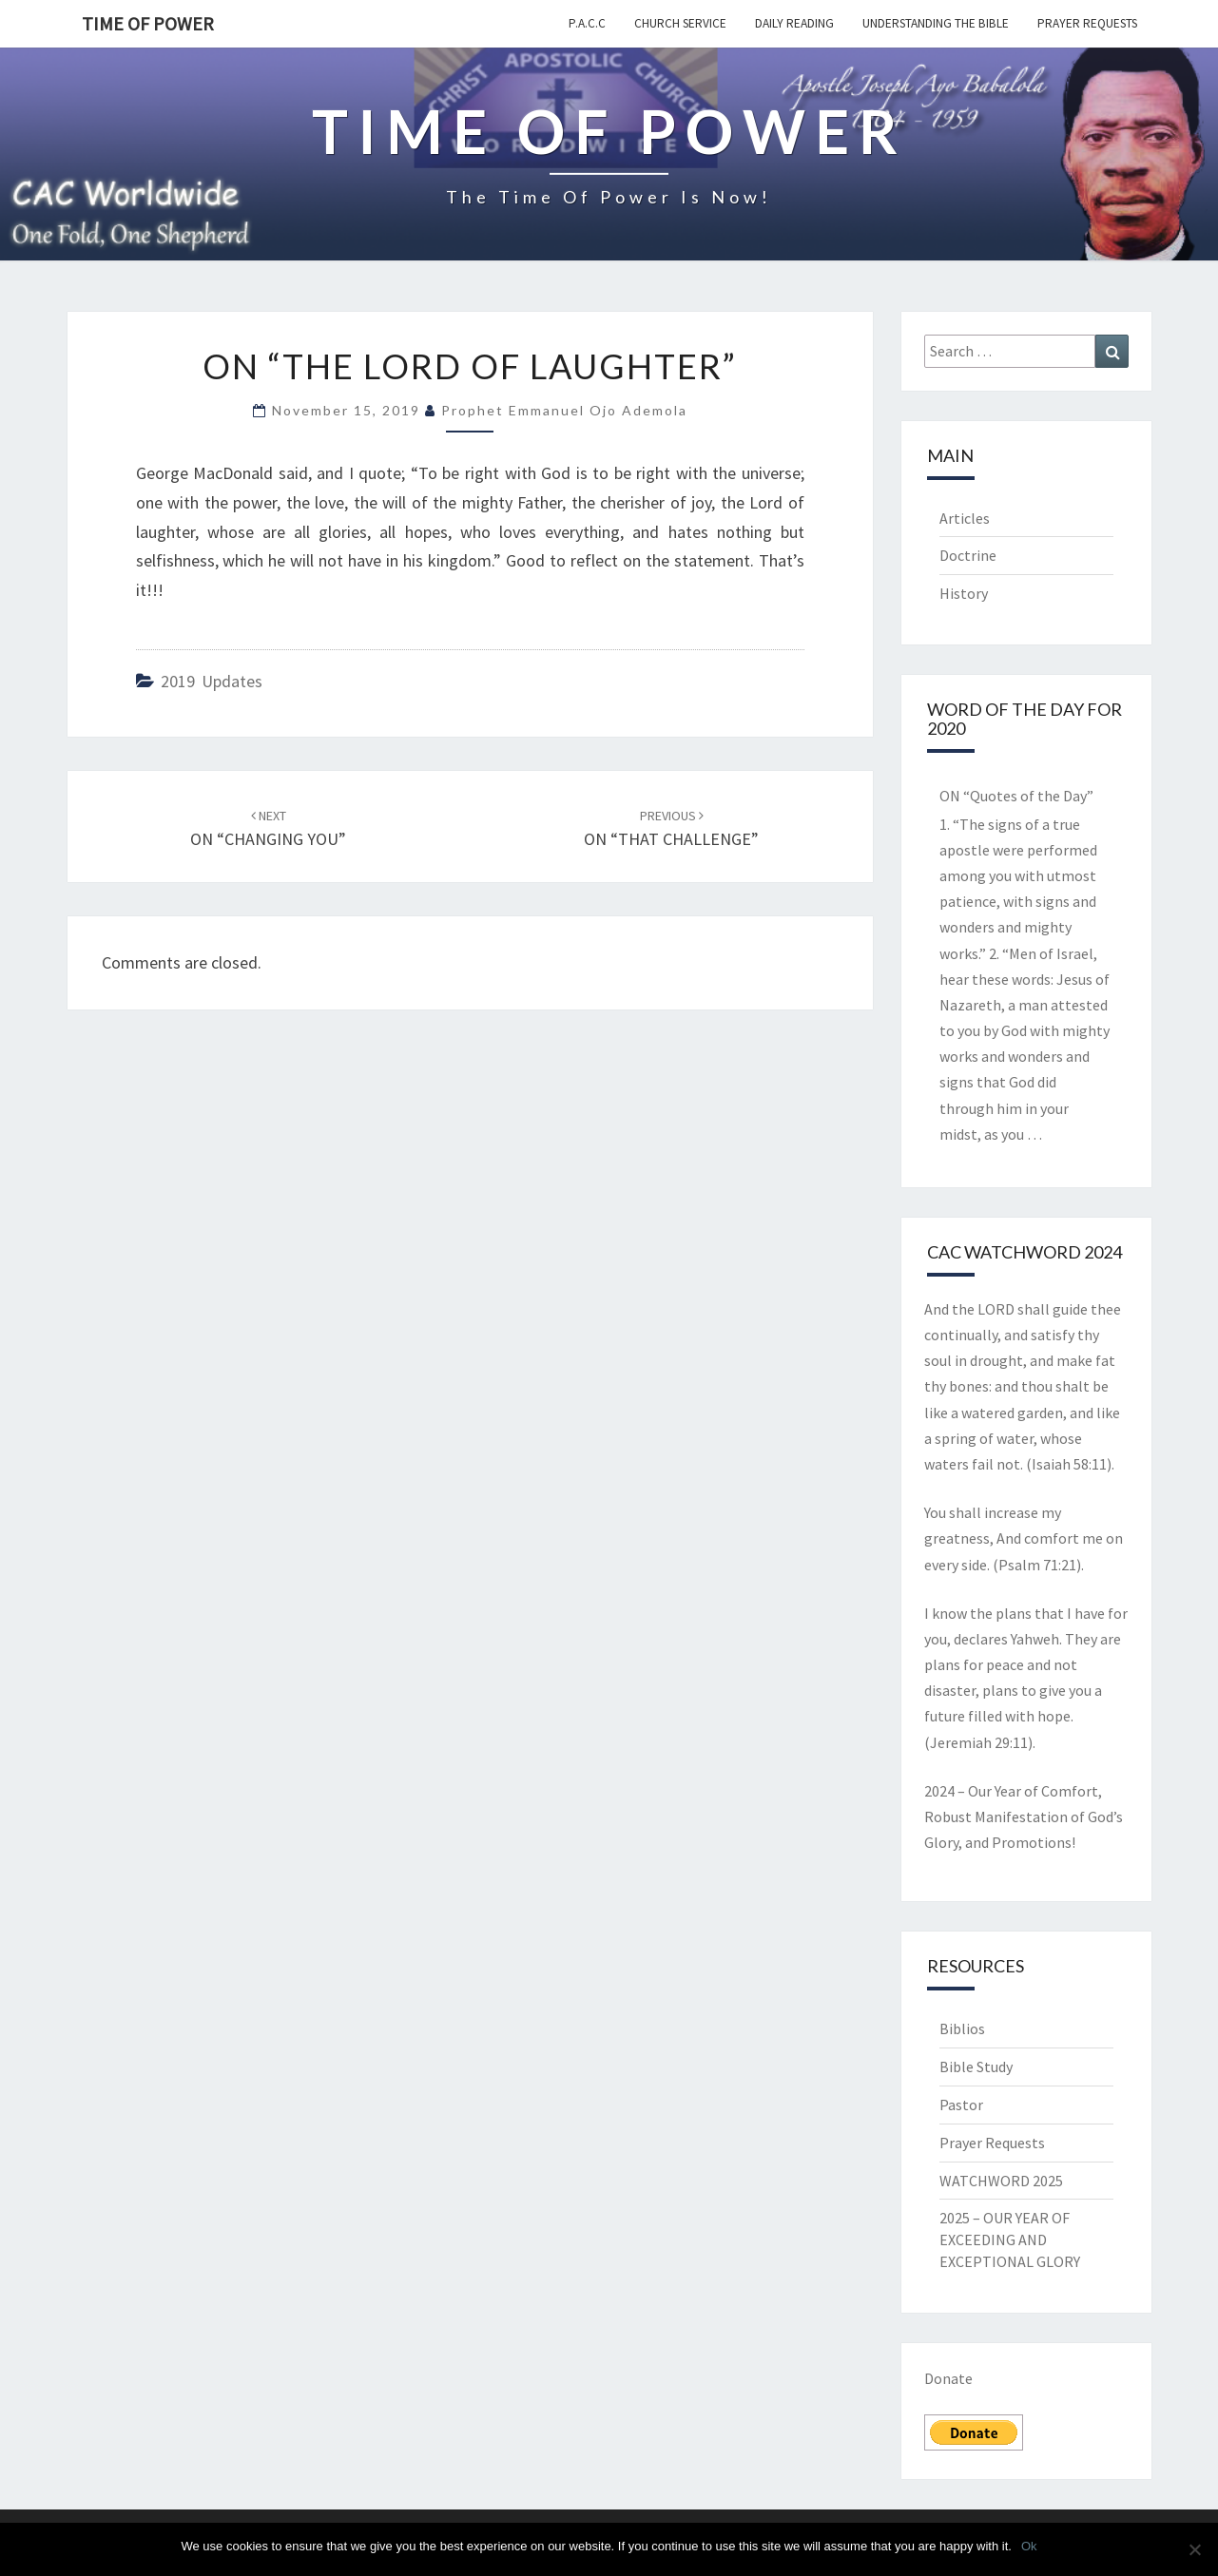 The height and width of the screenshot is (2576, 1218). Describe the element at coordinates (963, 593) in the screenshot. I see `History` at that location.